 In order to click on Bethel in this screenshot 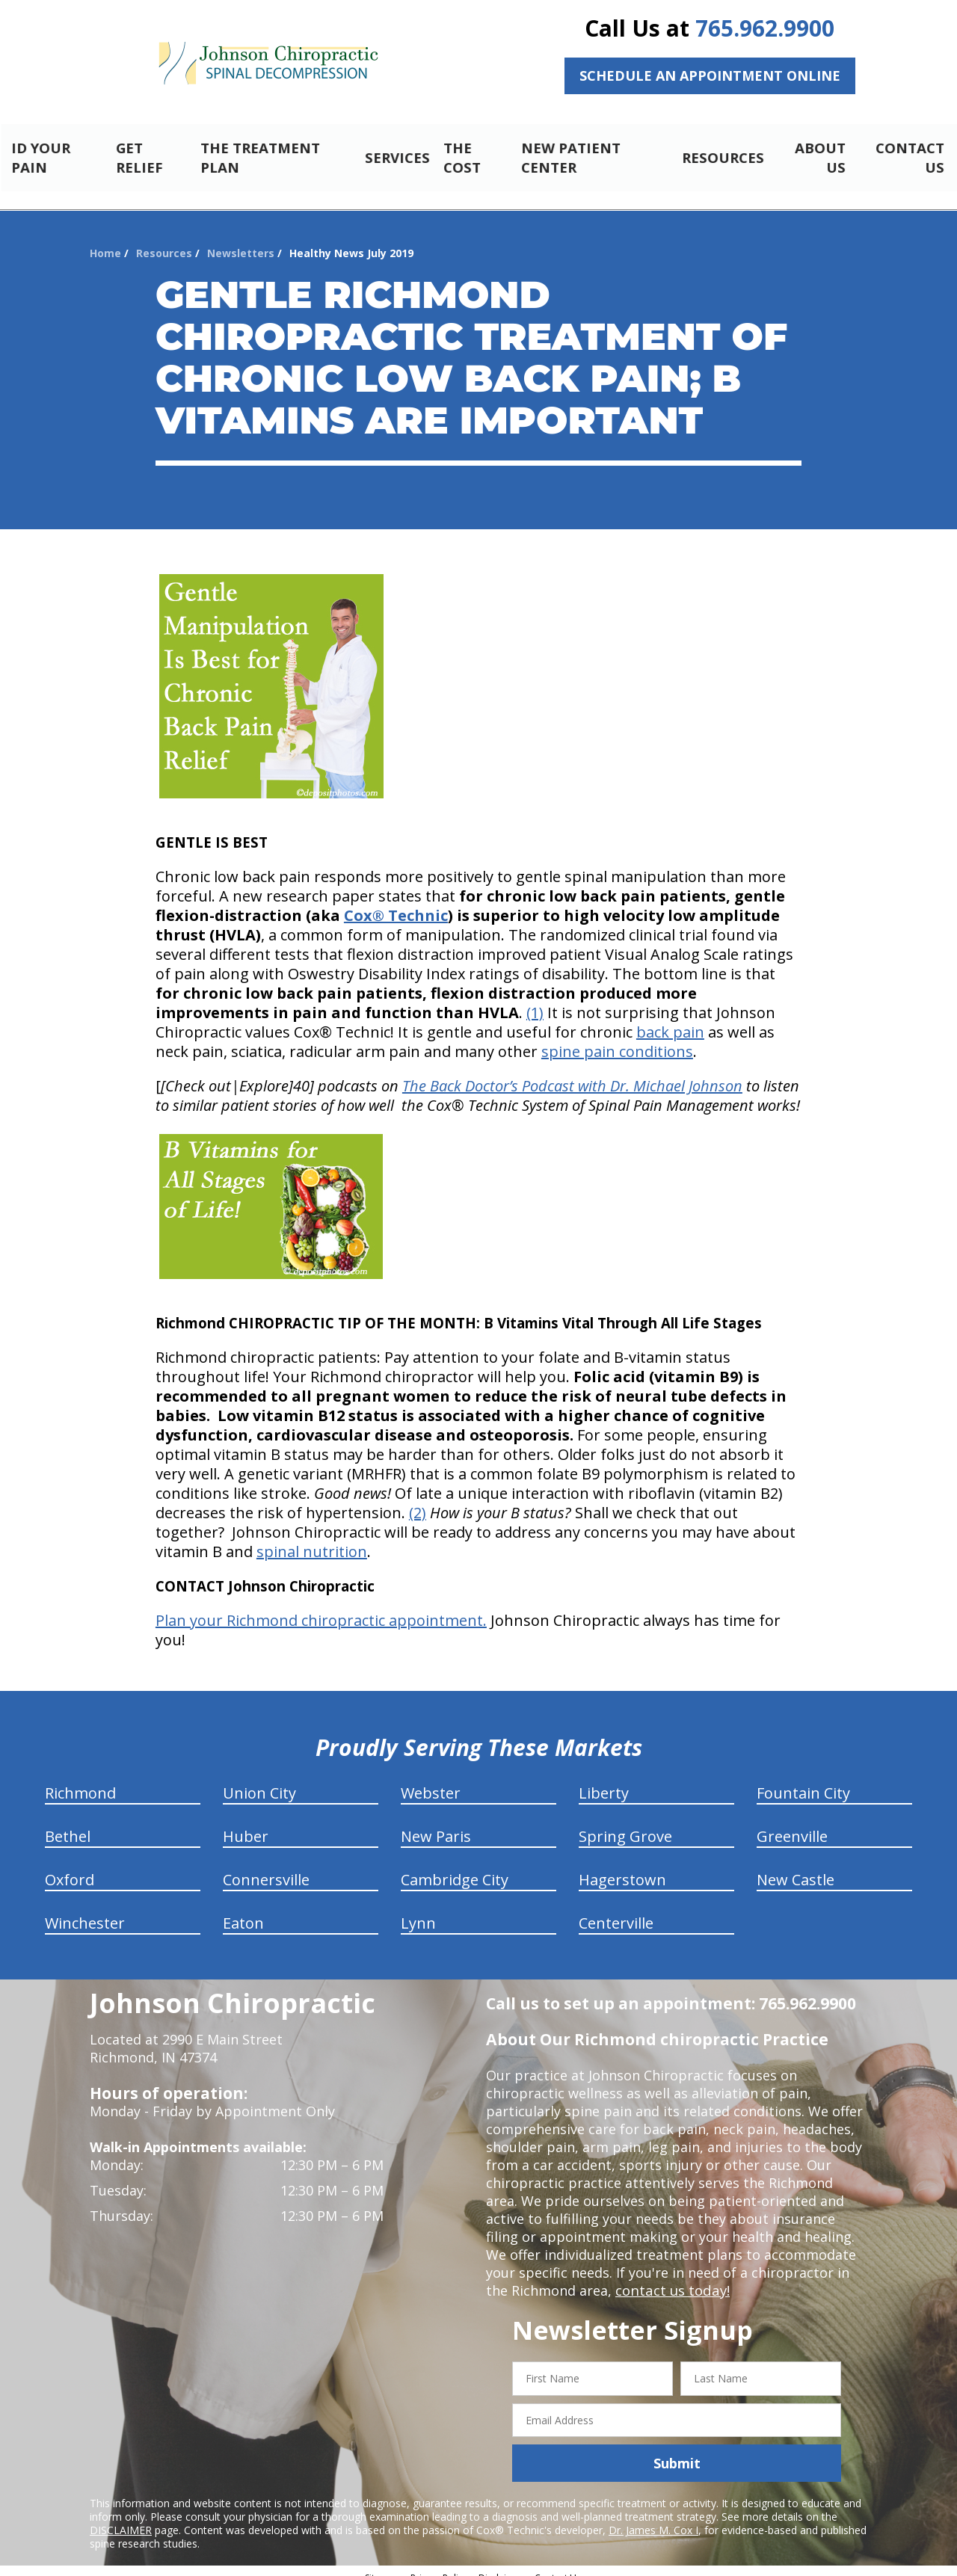, I will do `click(67, 1824)`.